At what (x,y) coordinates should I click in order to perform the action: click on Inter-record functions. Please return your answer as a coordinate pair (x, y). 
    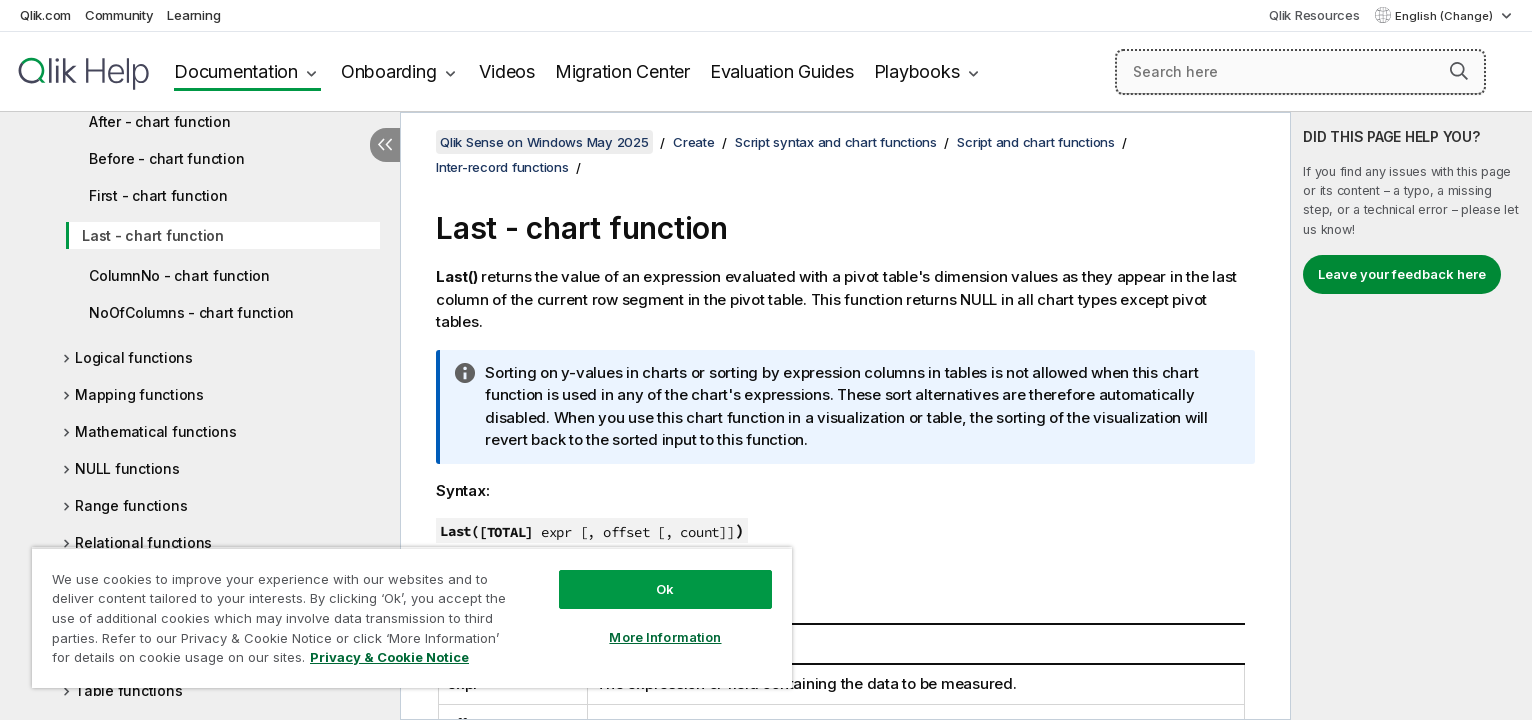
    Looking at the image, I should click on (502, 167).